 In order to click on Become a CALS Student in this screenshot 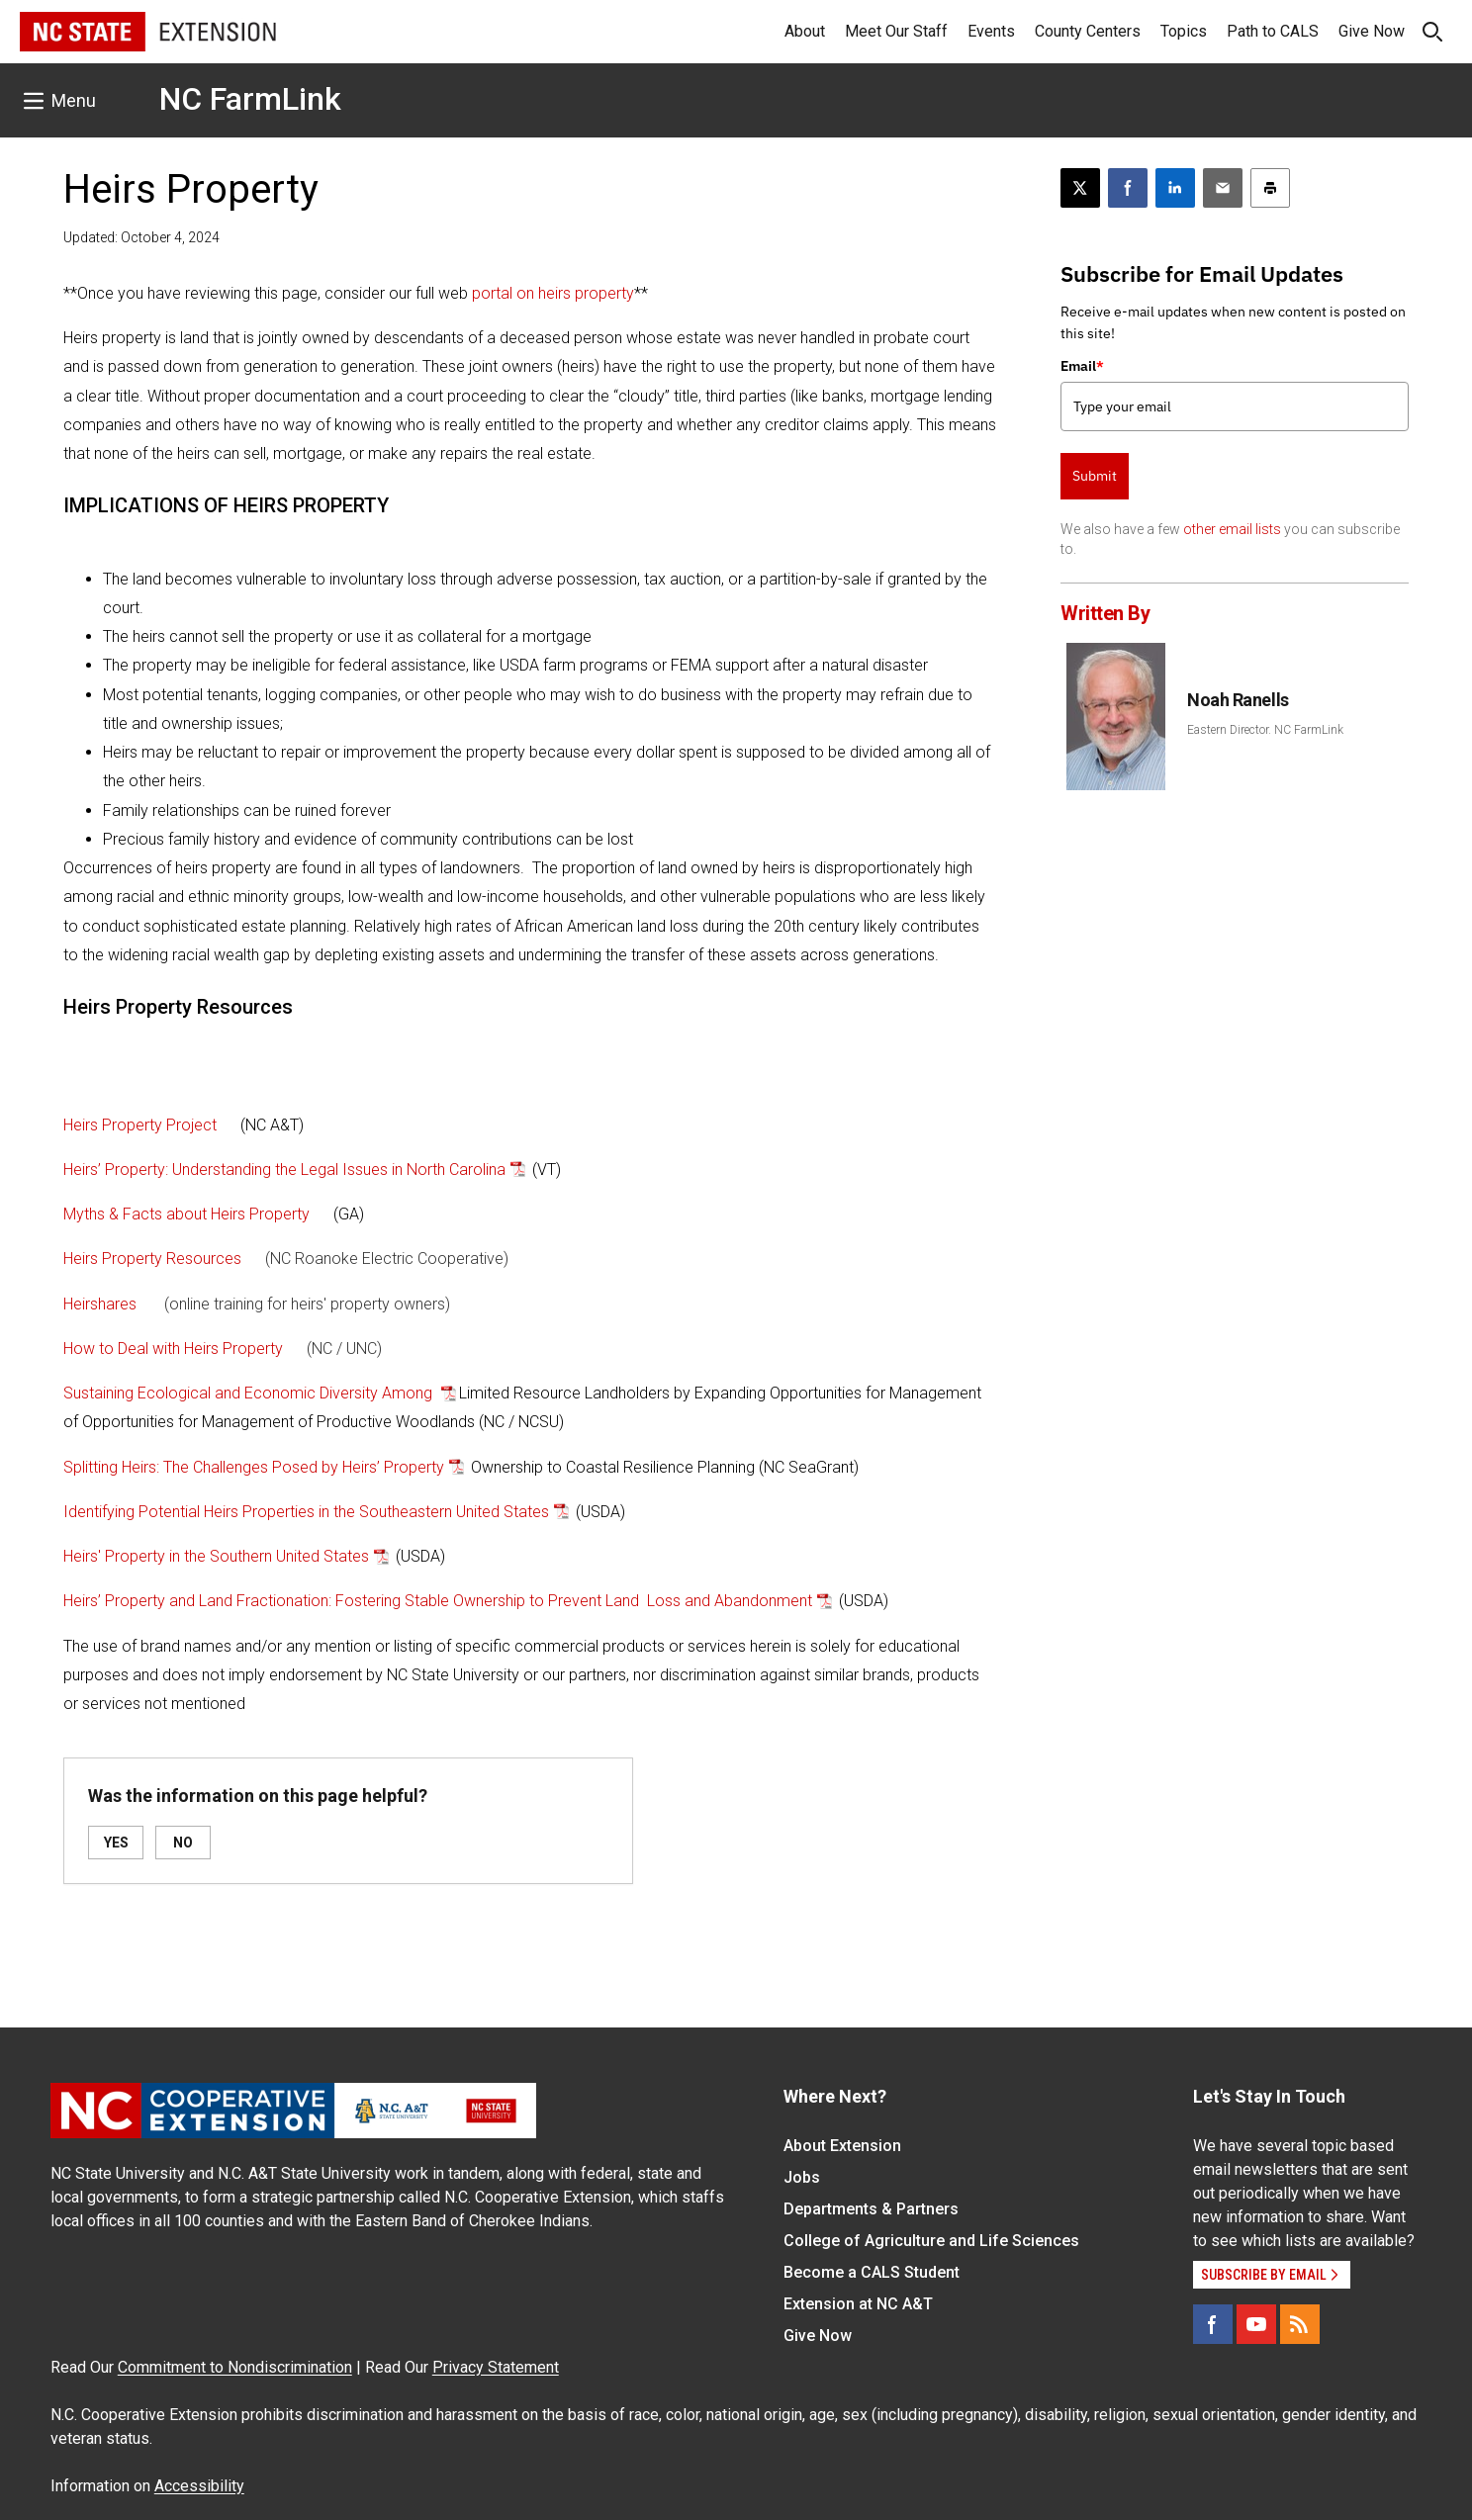, I will do `click(871, 2272)`.